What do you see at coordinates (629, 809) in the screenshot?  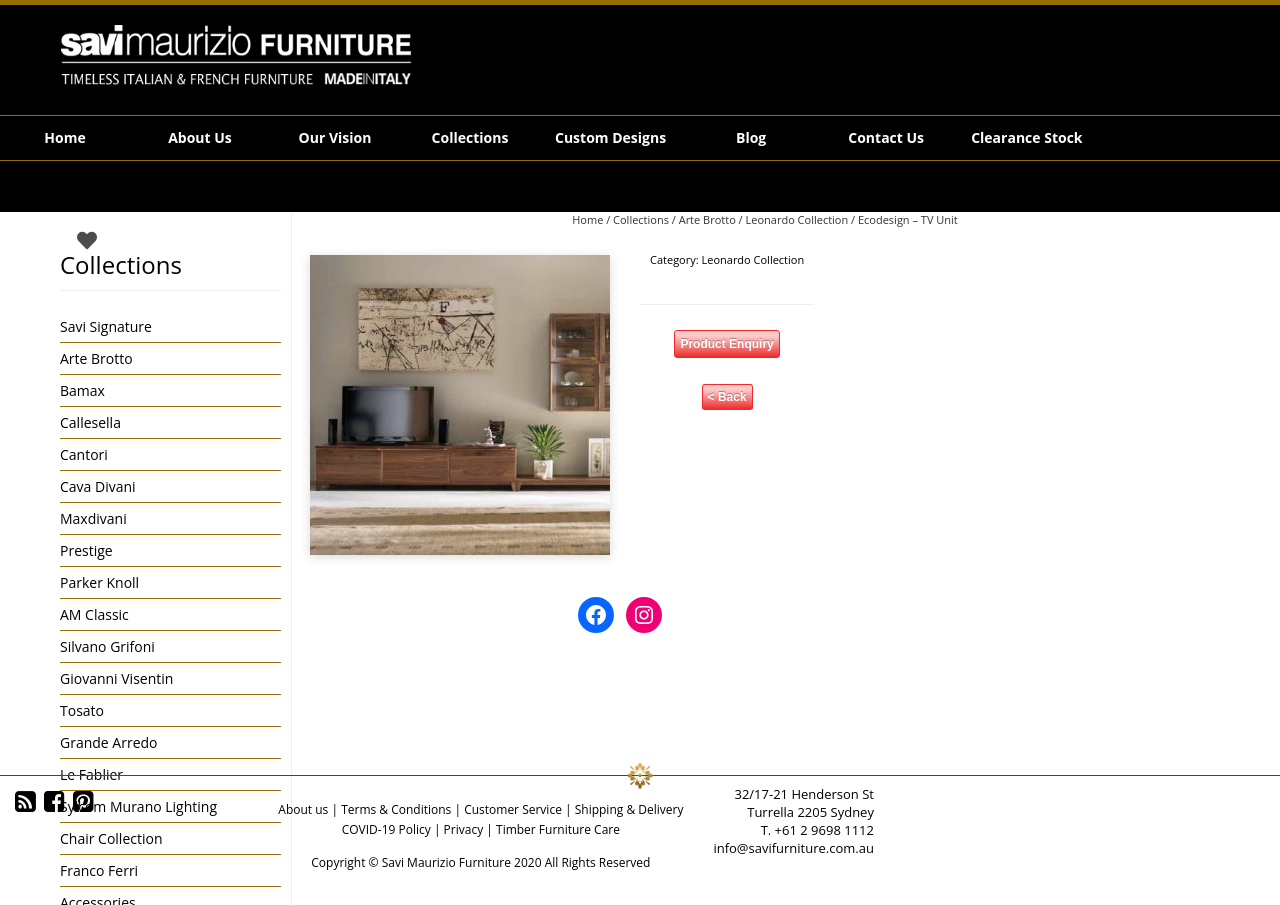 I see `Shipping & Delivery` at bounding box center [629, 809].